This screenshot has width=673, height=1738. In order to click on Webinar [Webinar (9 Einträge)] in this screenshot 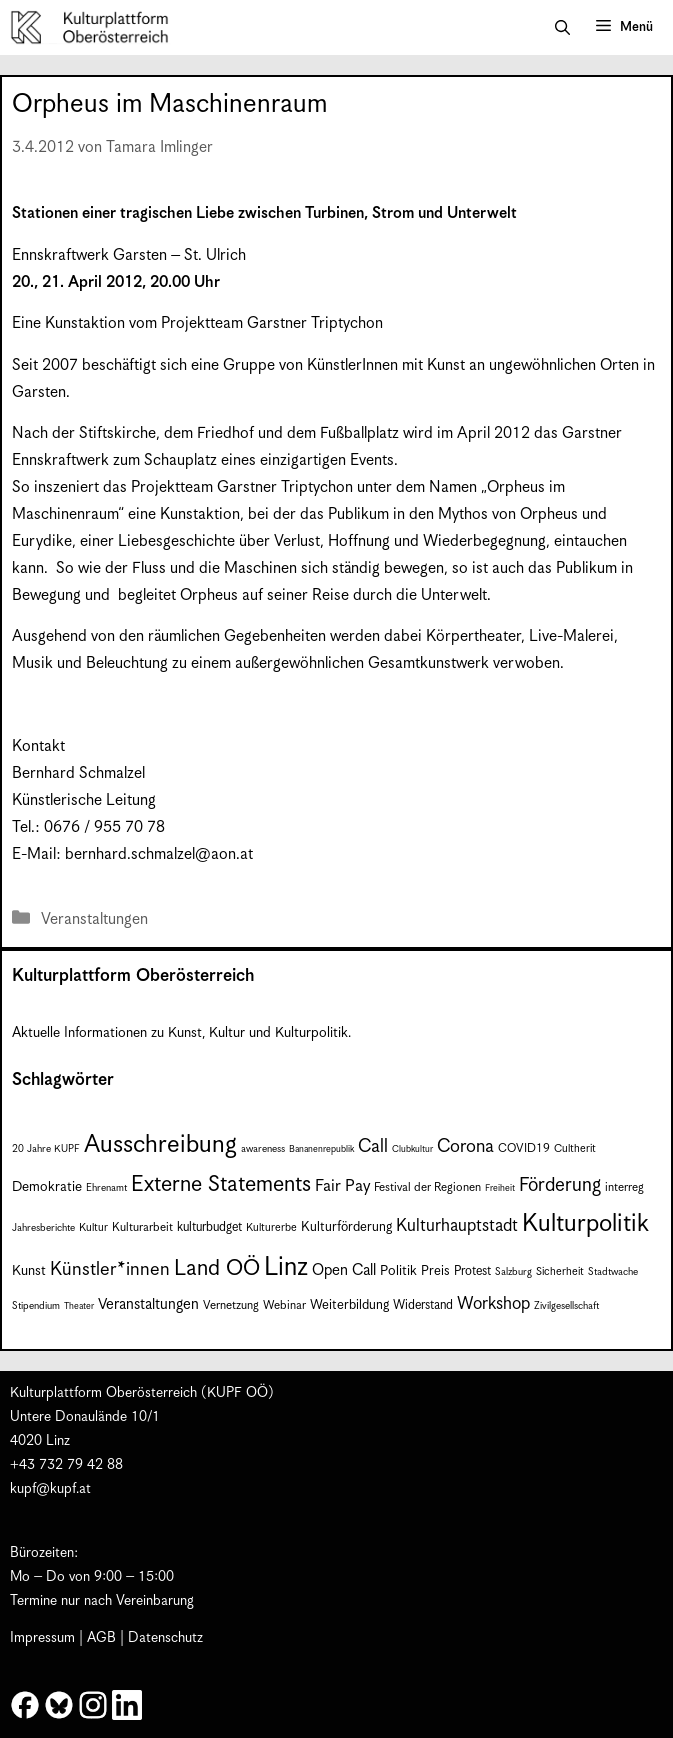, I will do `click(284, 1305)`.